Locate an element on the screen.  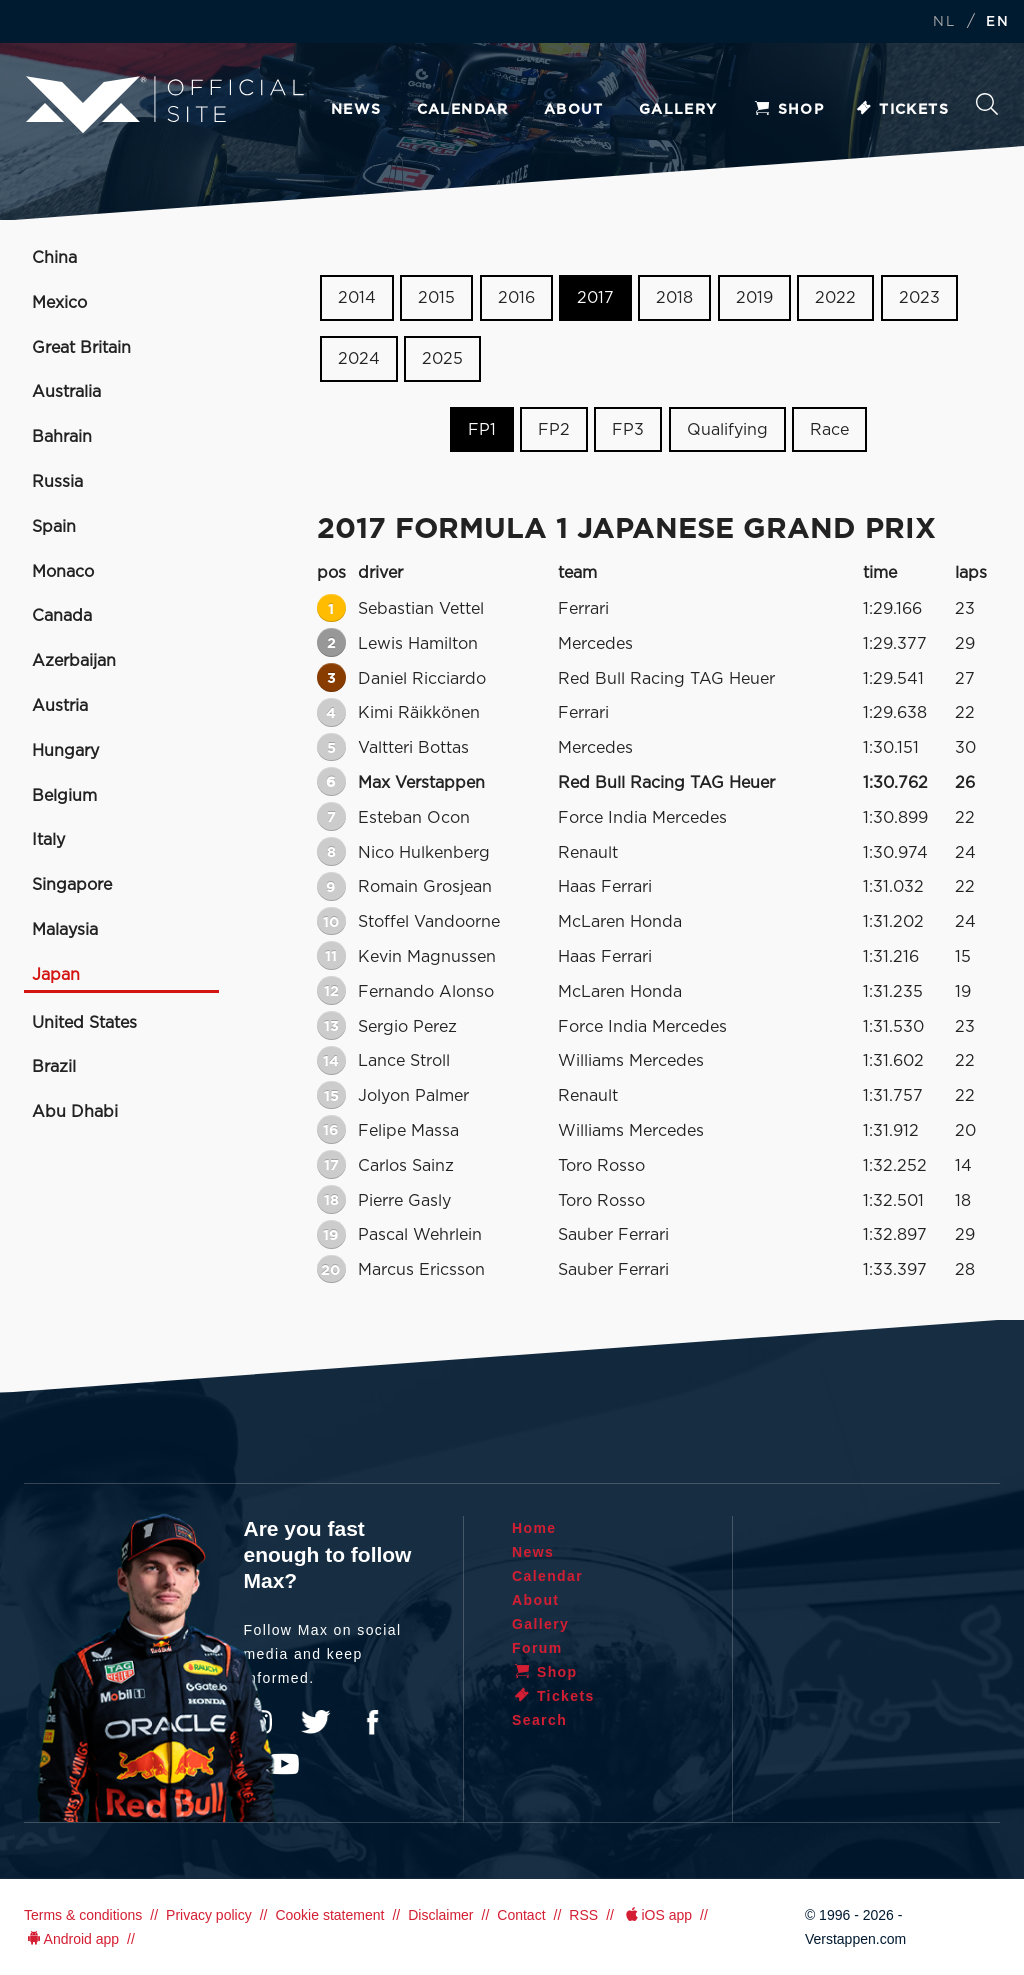
Italy is located at coordinates (48, 840).